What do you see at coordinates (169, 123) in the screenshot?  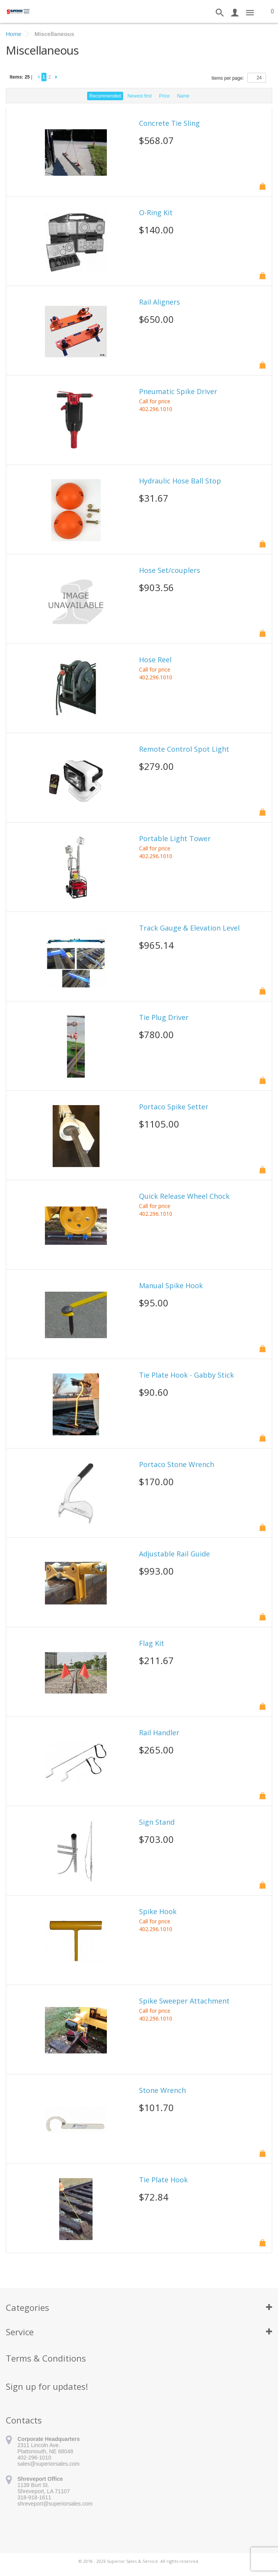 I see `Concrete Tie Sling` at bounding box center [169, 123].